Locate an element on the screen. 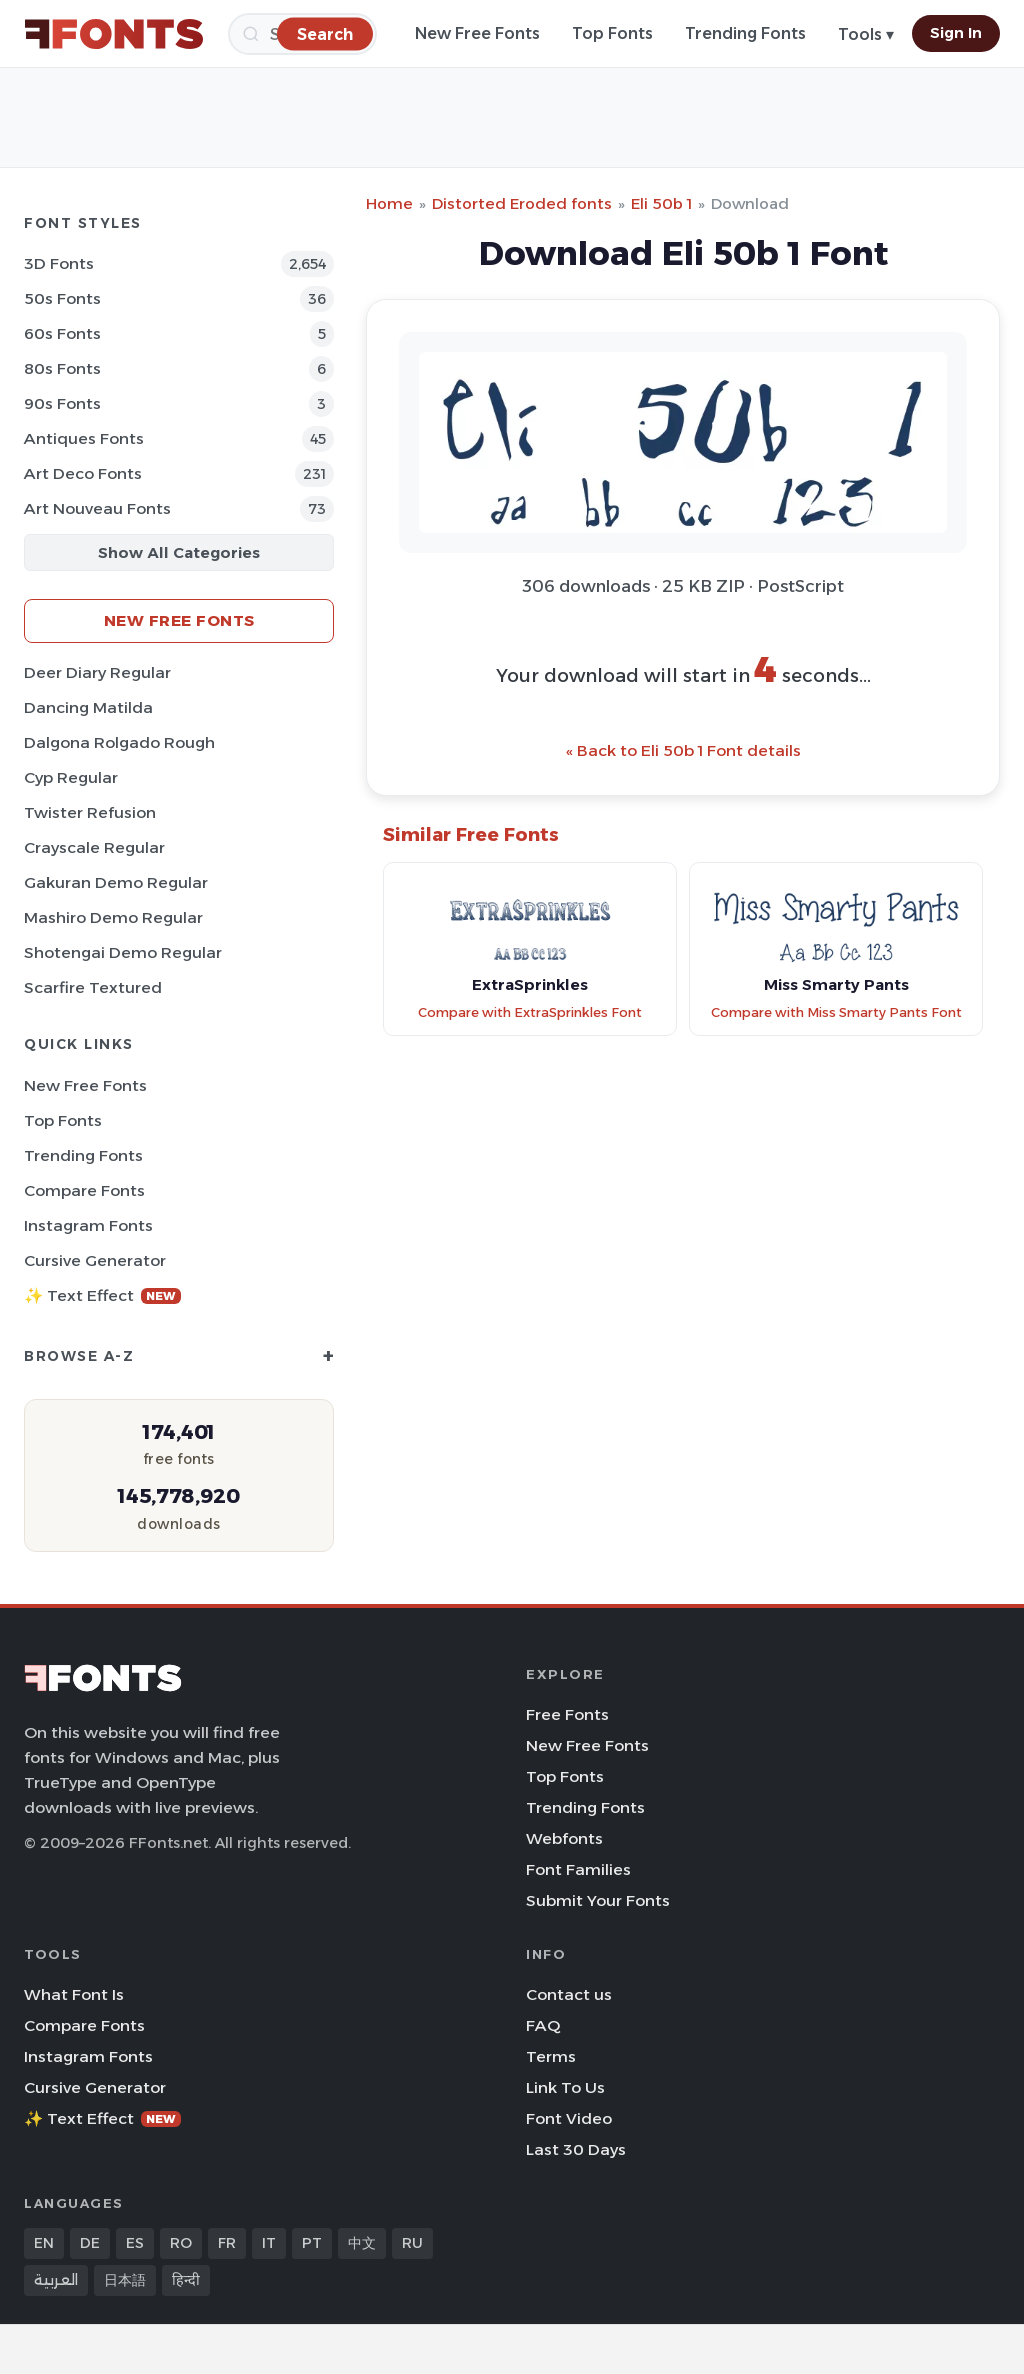  Home is located at coordinates (389, 203).